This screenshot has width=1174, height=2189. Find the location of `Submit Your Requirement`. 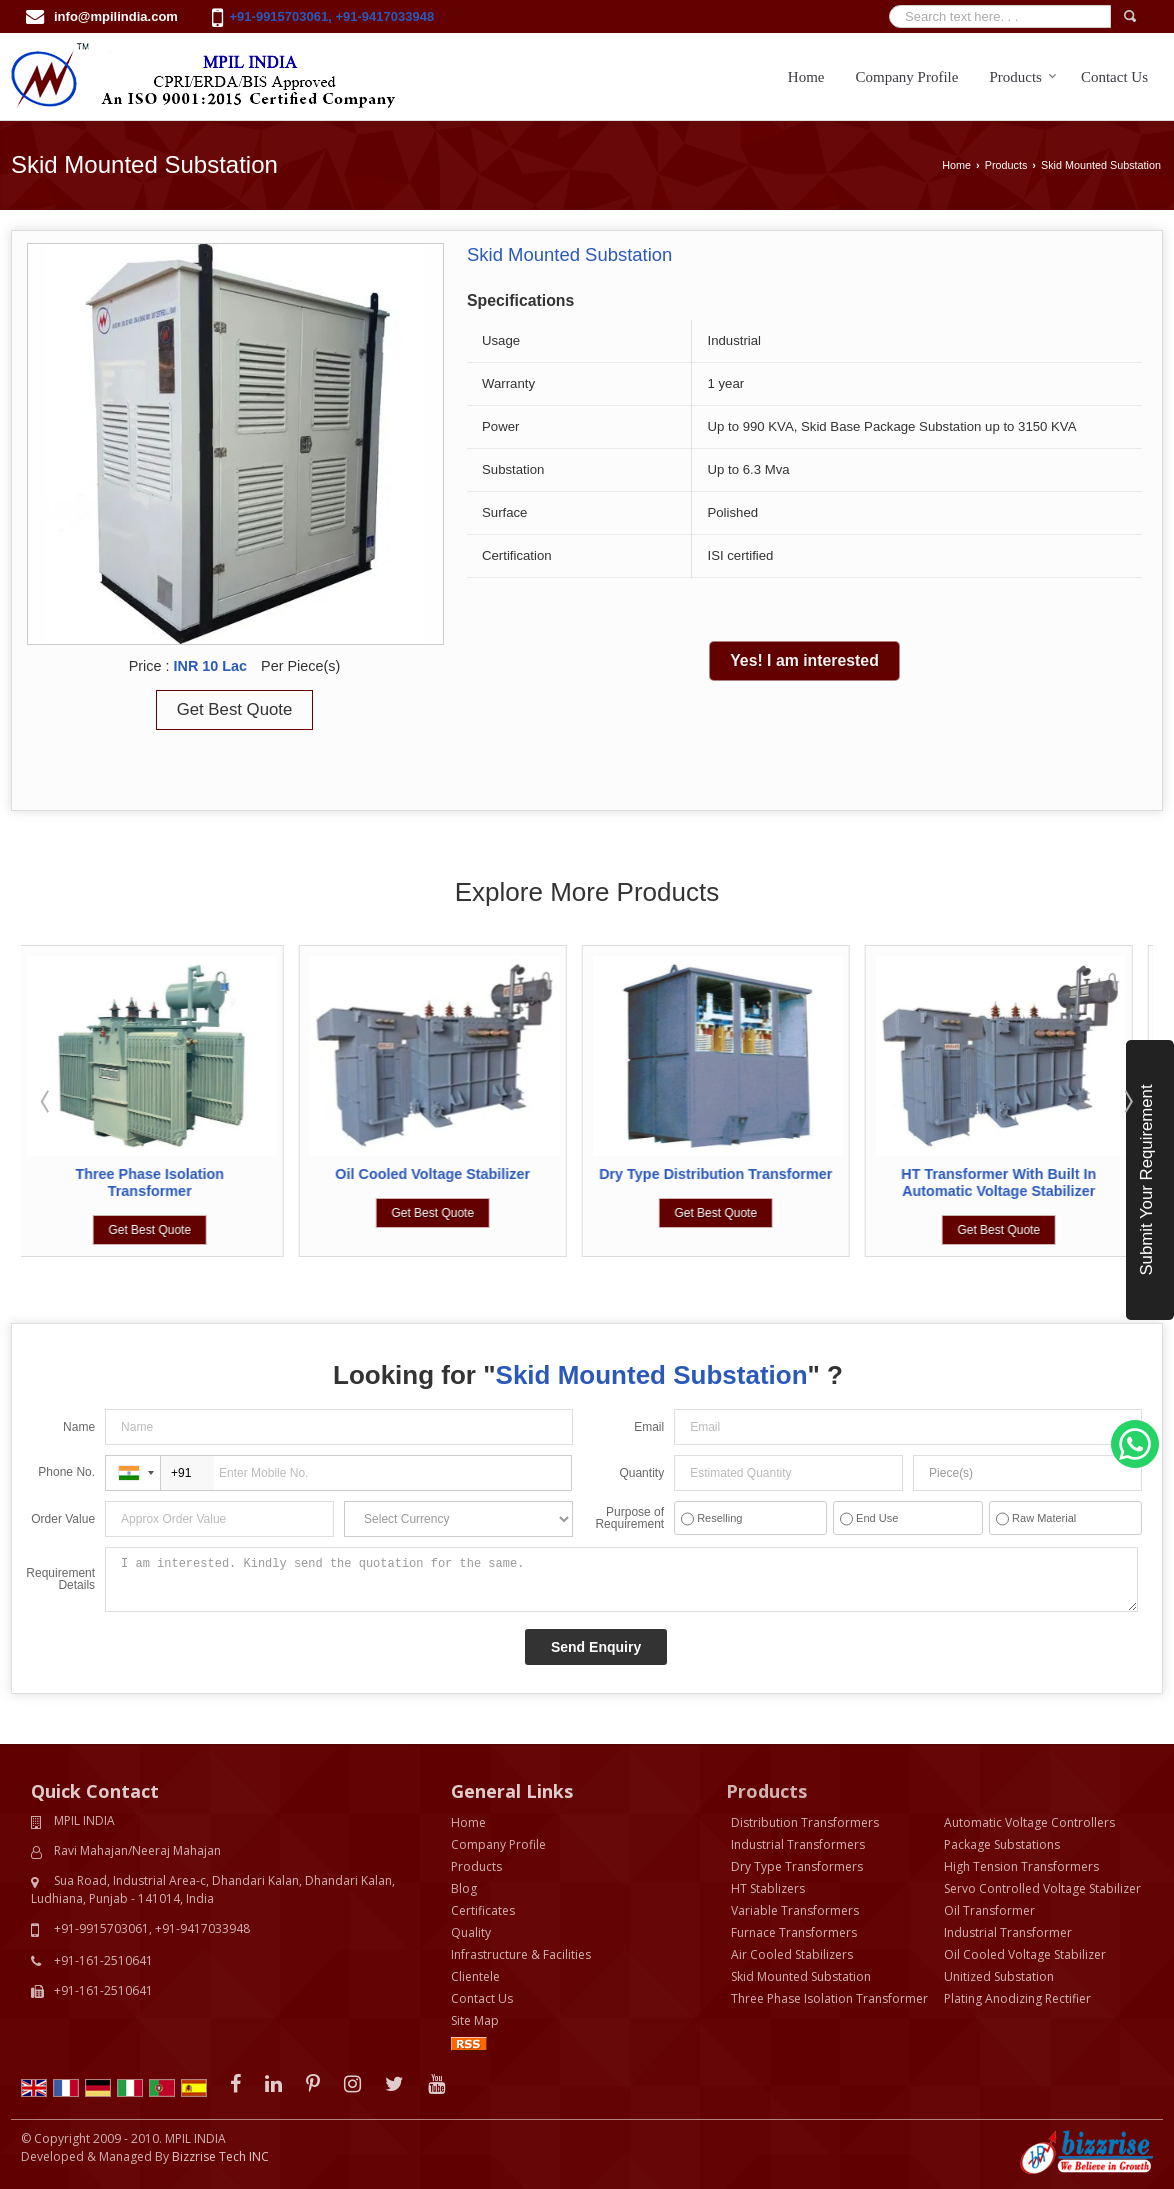

Submit Your Requirement is located at coordinates (1146, 1179).